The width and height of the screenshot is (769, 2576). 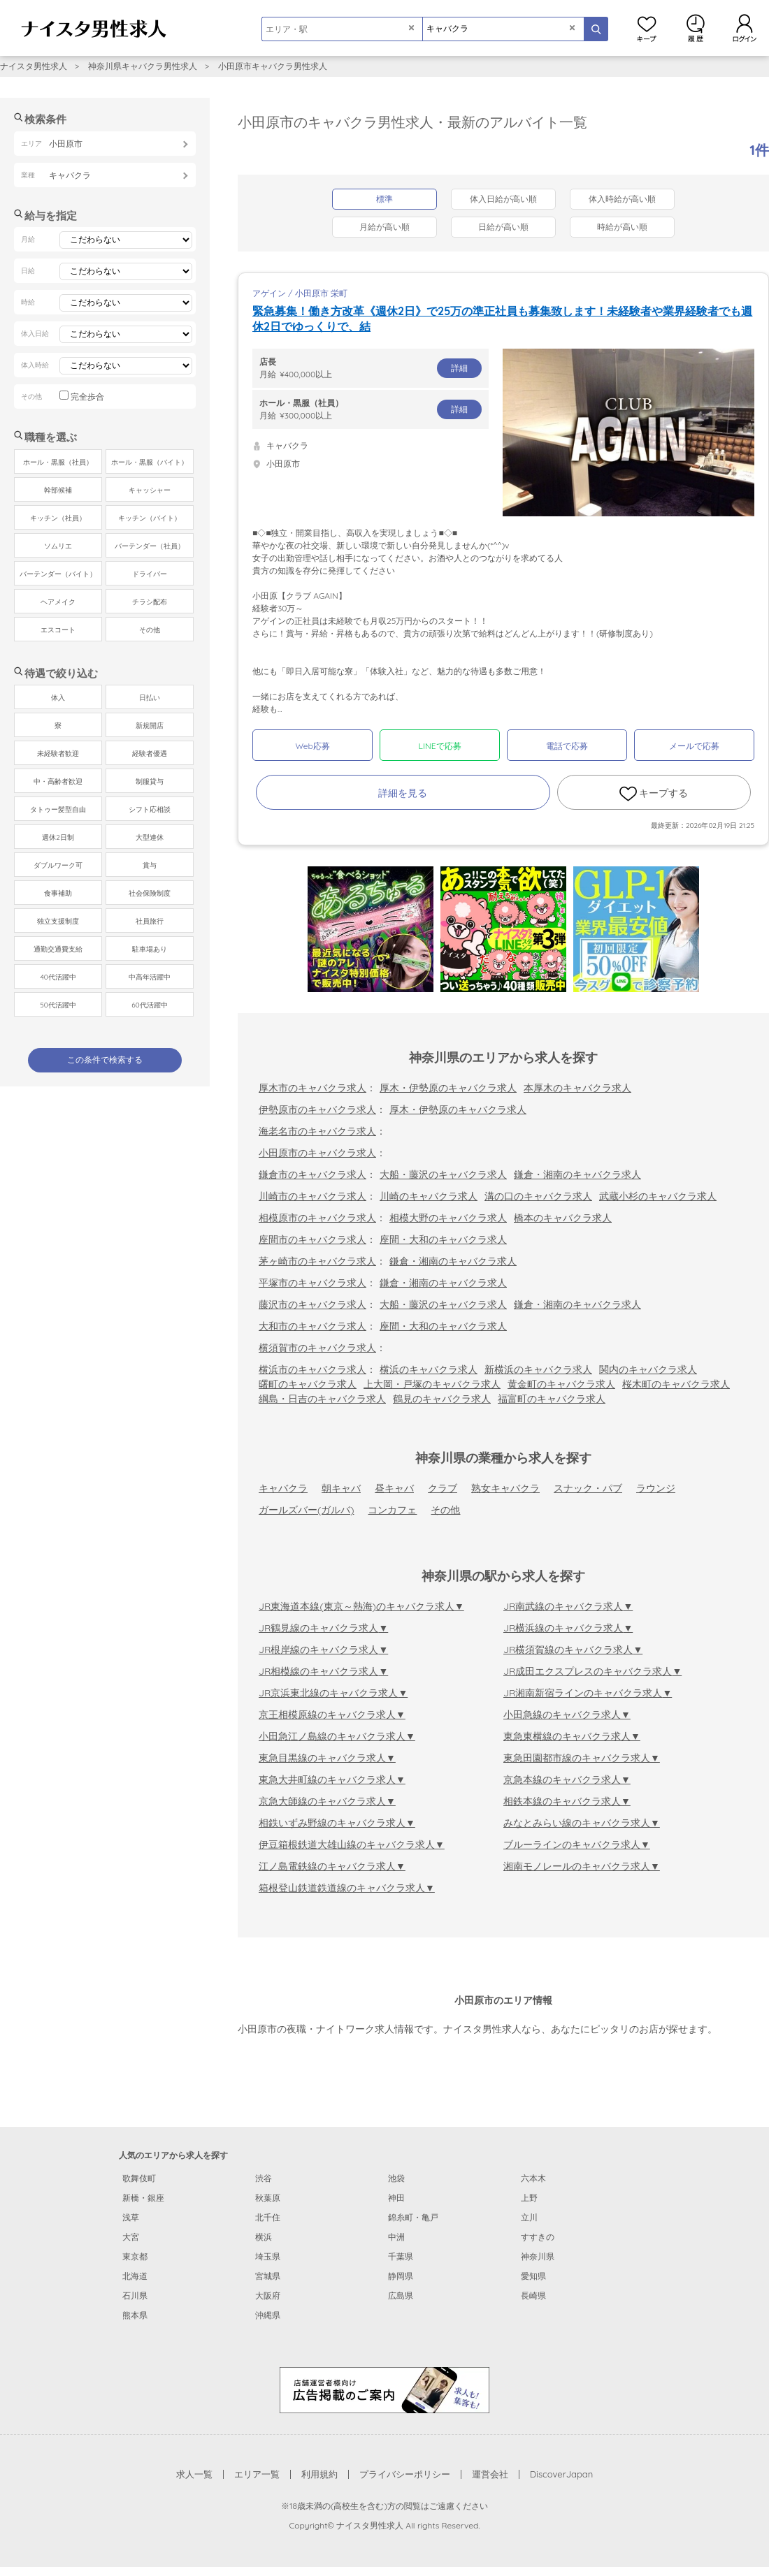 What do you see at coordinates (312, 1239) in the screenshot?
I see `座間市のキャバクラ求人` at bounding box center [312, 1239].